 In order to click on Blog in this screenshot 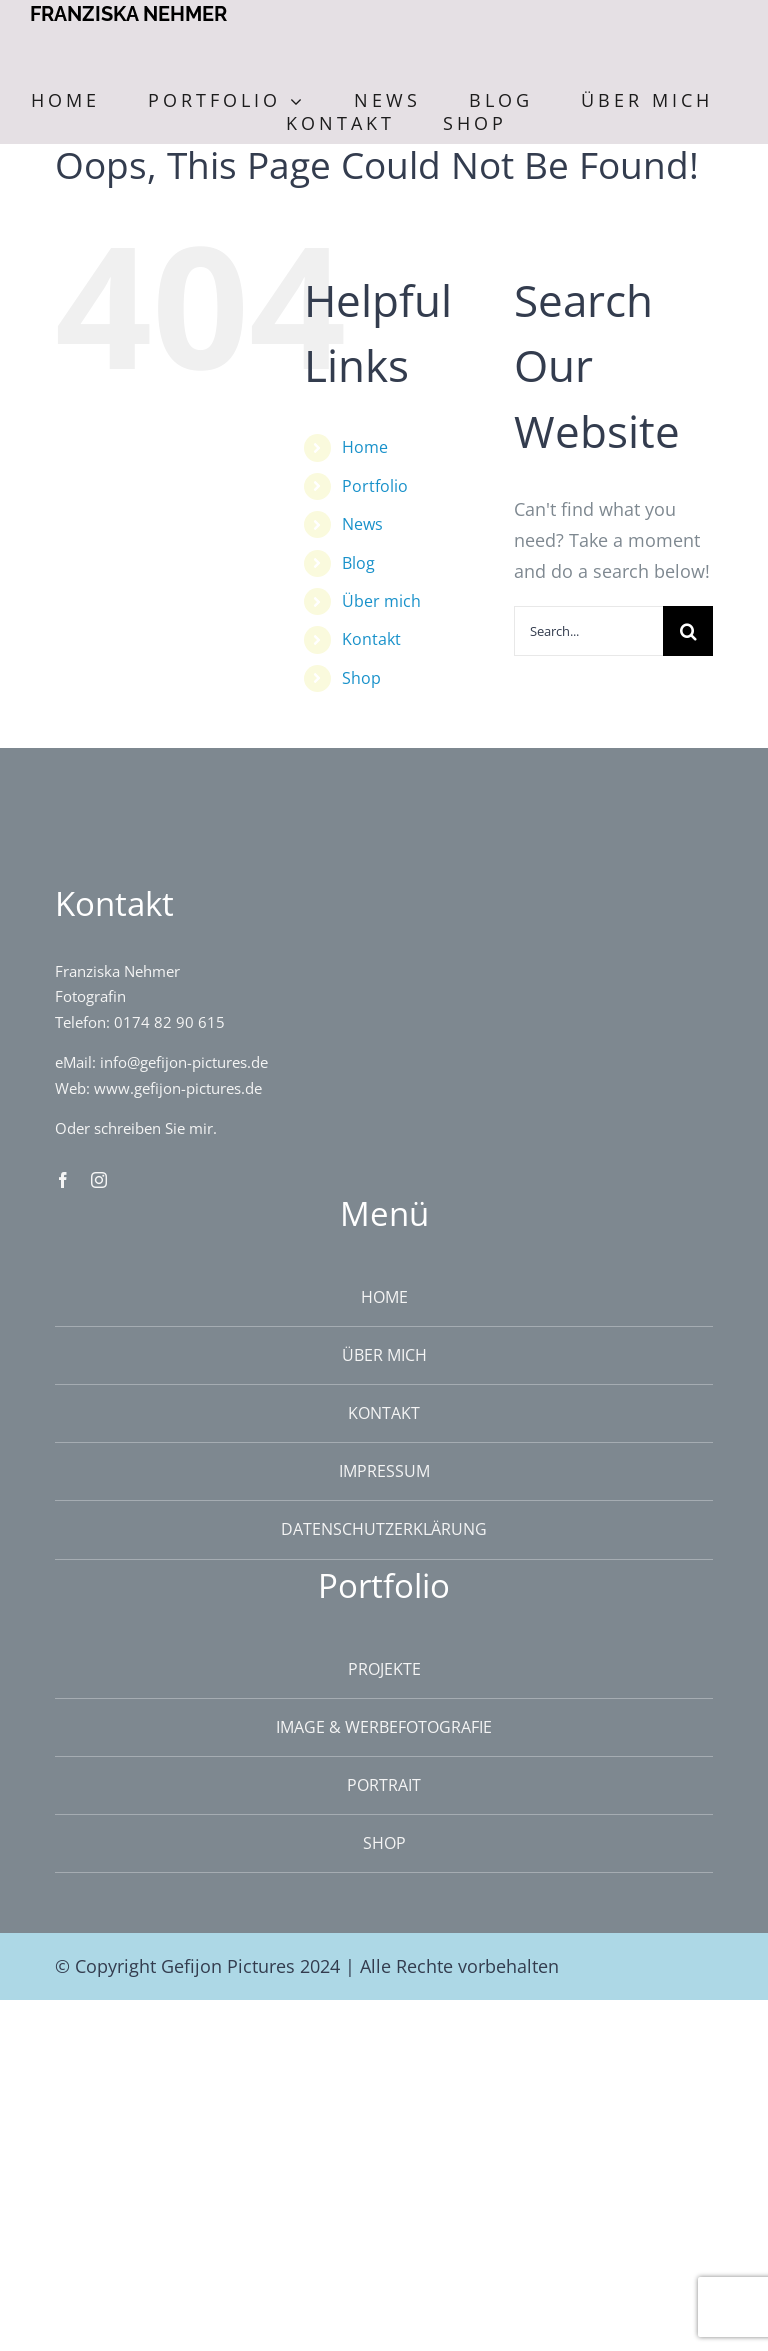, I will do `click(358, 563)`.